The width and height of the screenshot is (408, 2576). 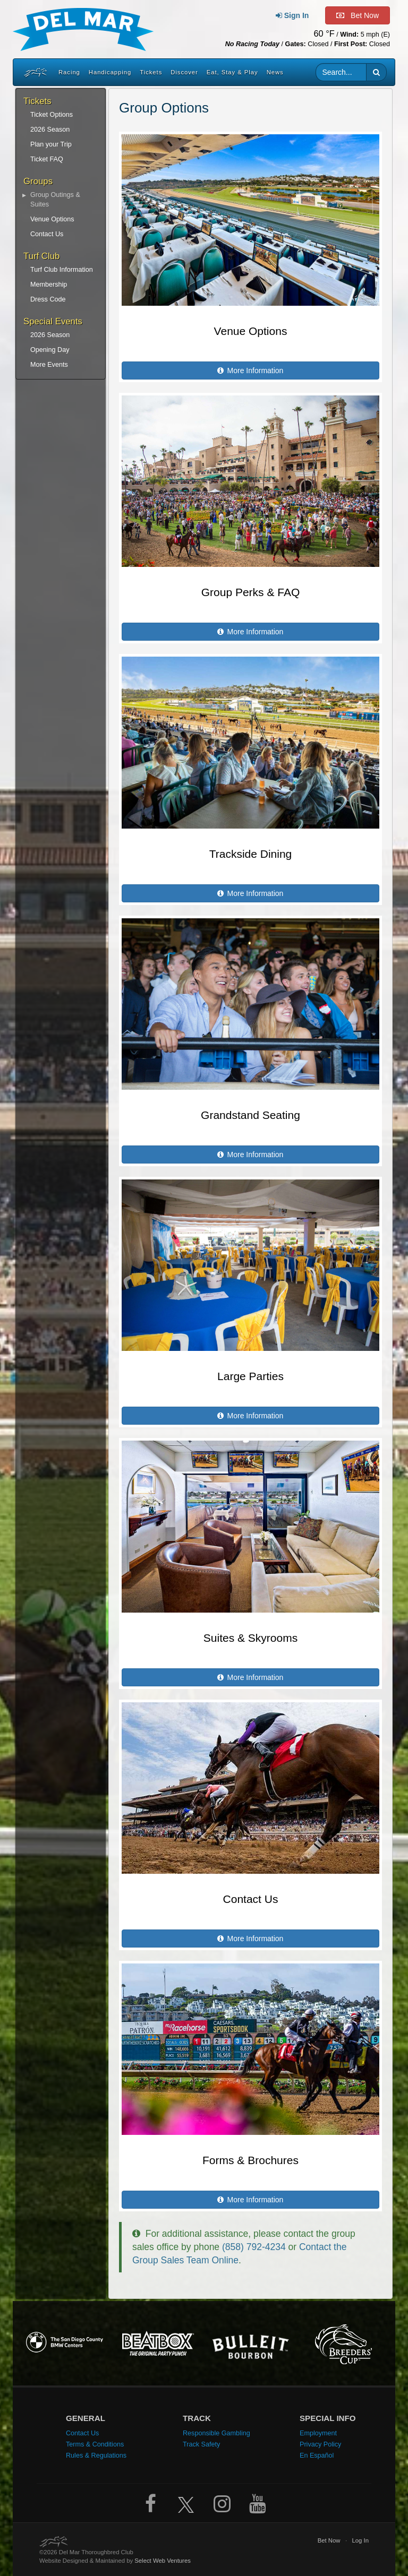 I want to click on Select Web Ventures, so click(x=162, y=2560).